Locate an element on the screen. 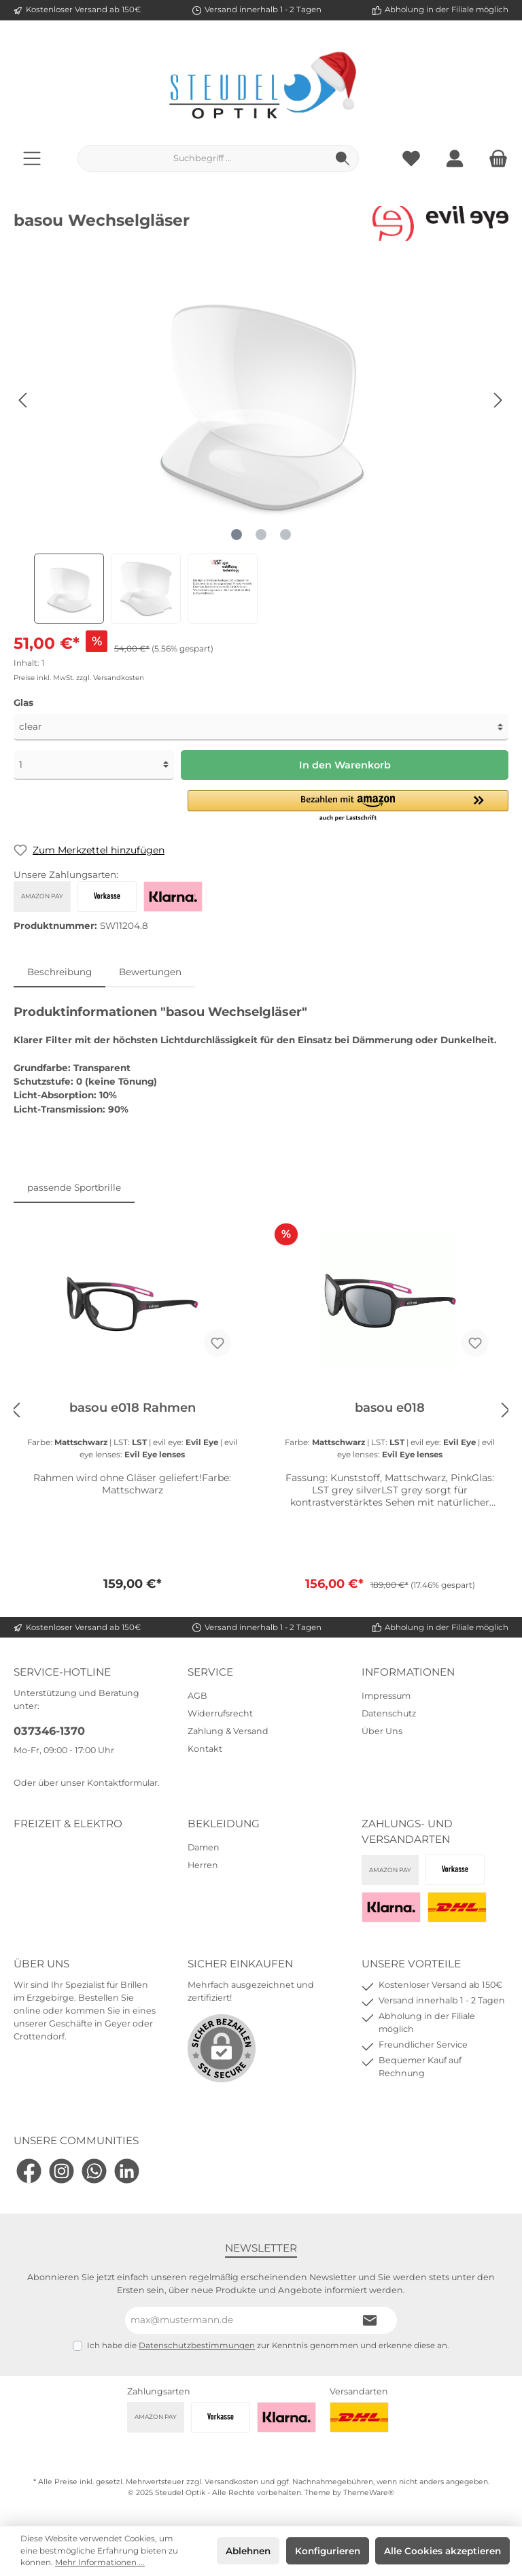 The width and height of the screenshot is (522, 2576). [Merkzettel] is located at coordinates (411, 158).